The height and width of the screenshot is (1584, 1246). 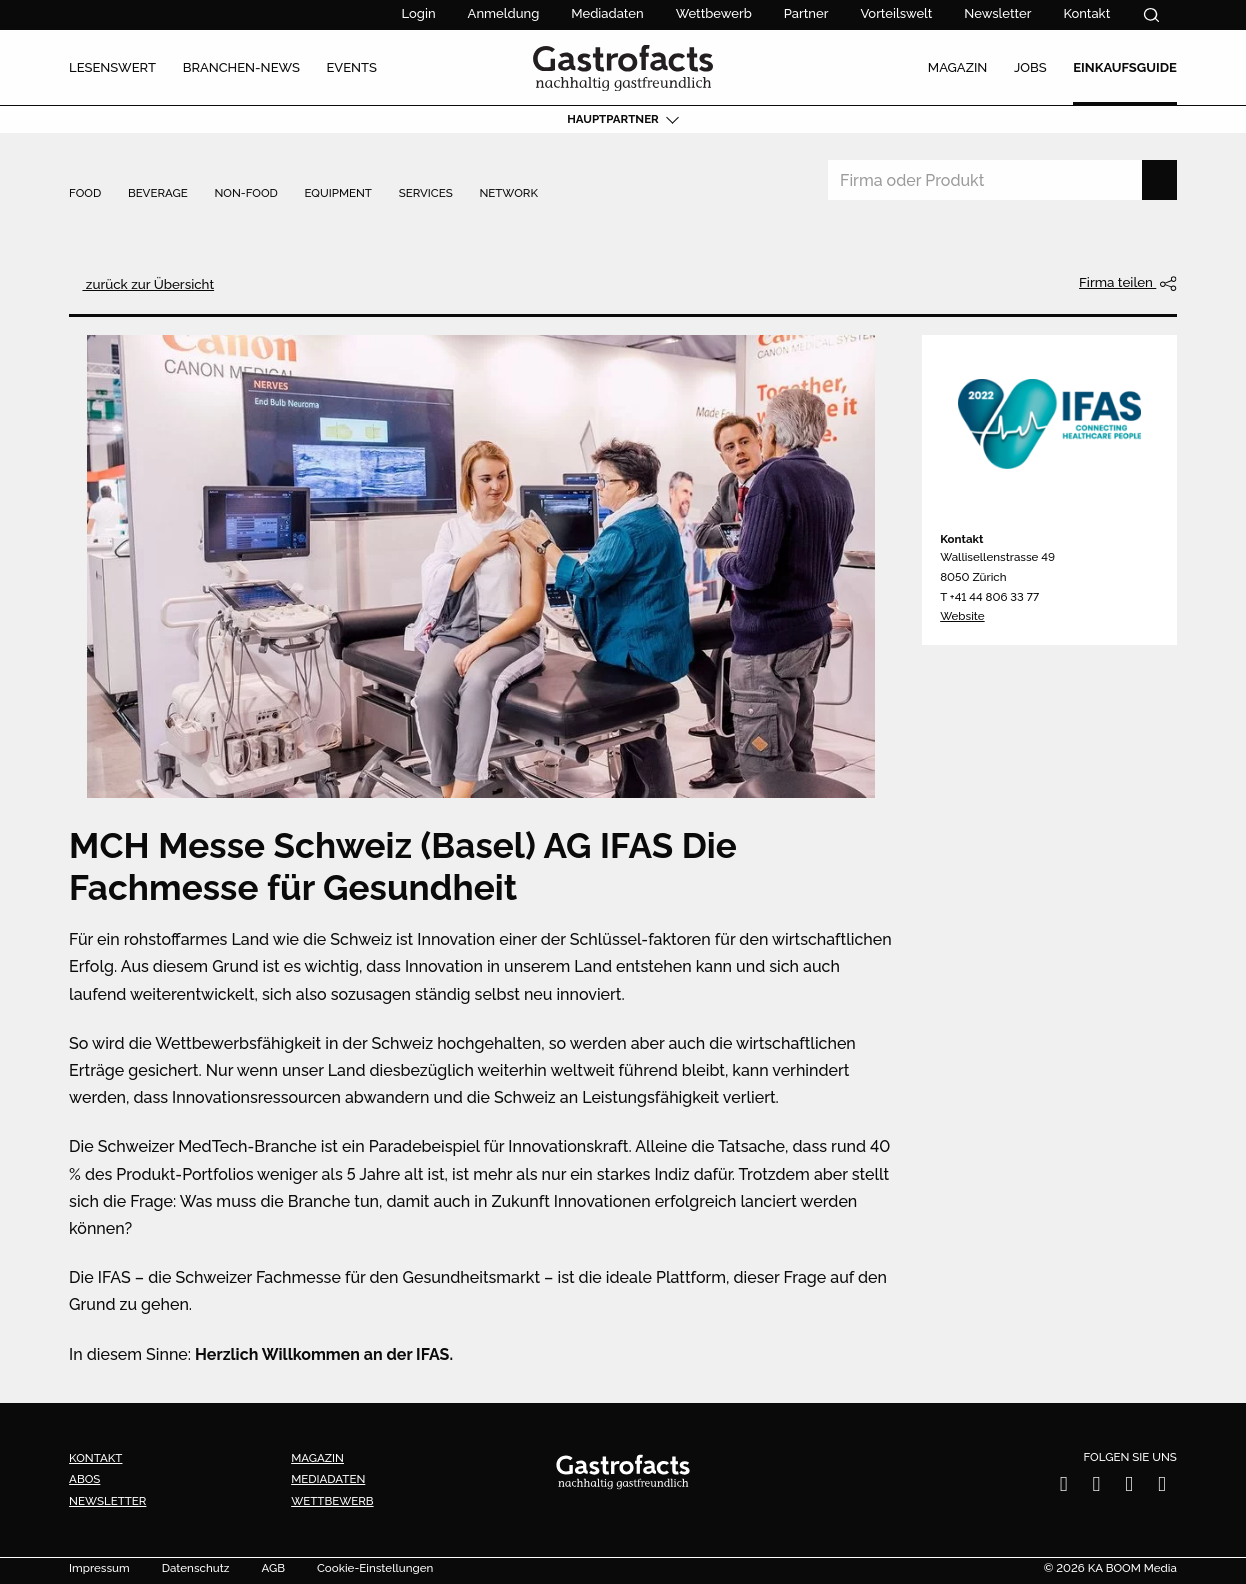 I want to click on Anmeldung, so click(x=504, y=13).